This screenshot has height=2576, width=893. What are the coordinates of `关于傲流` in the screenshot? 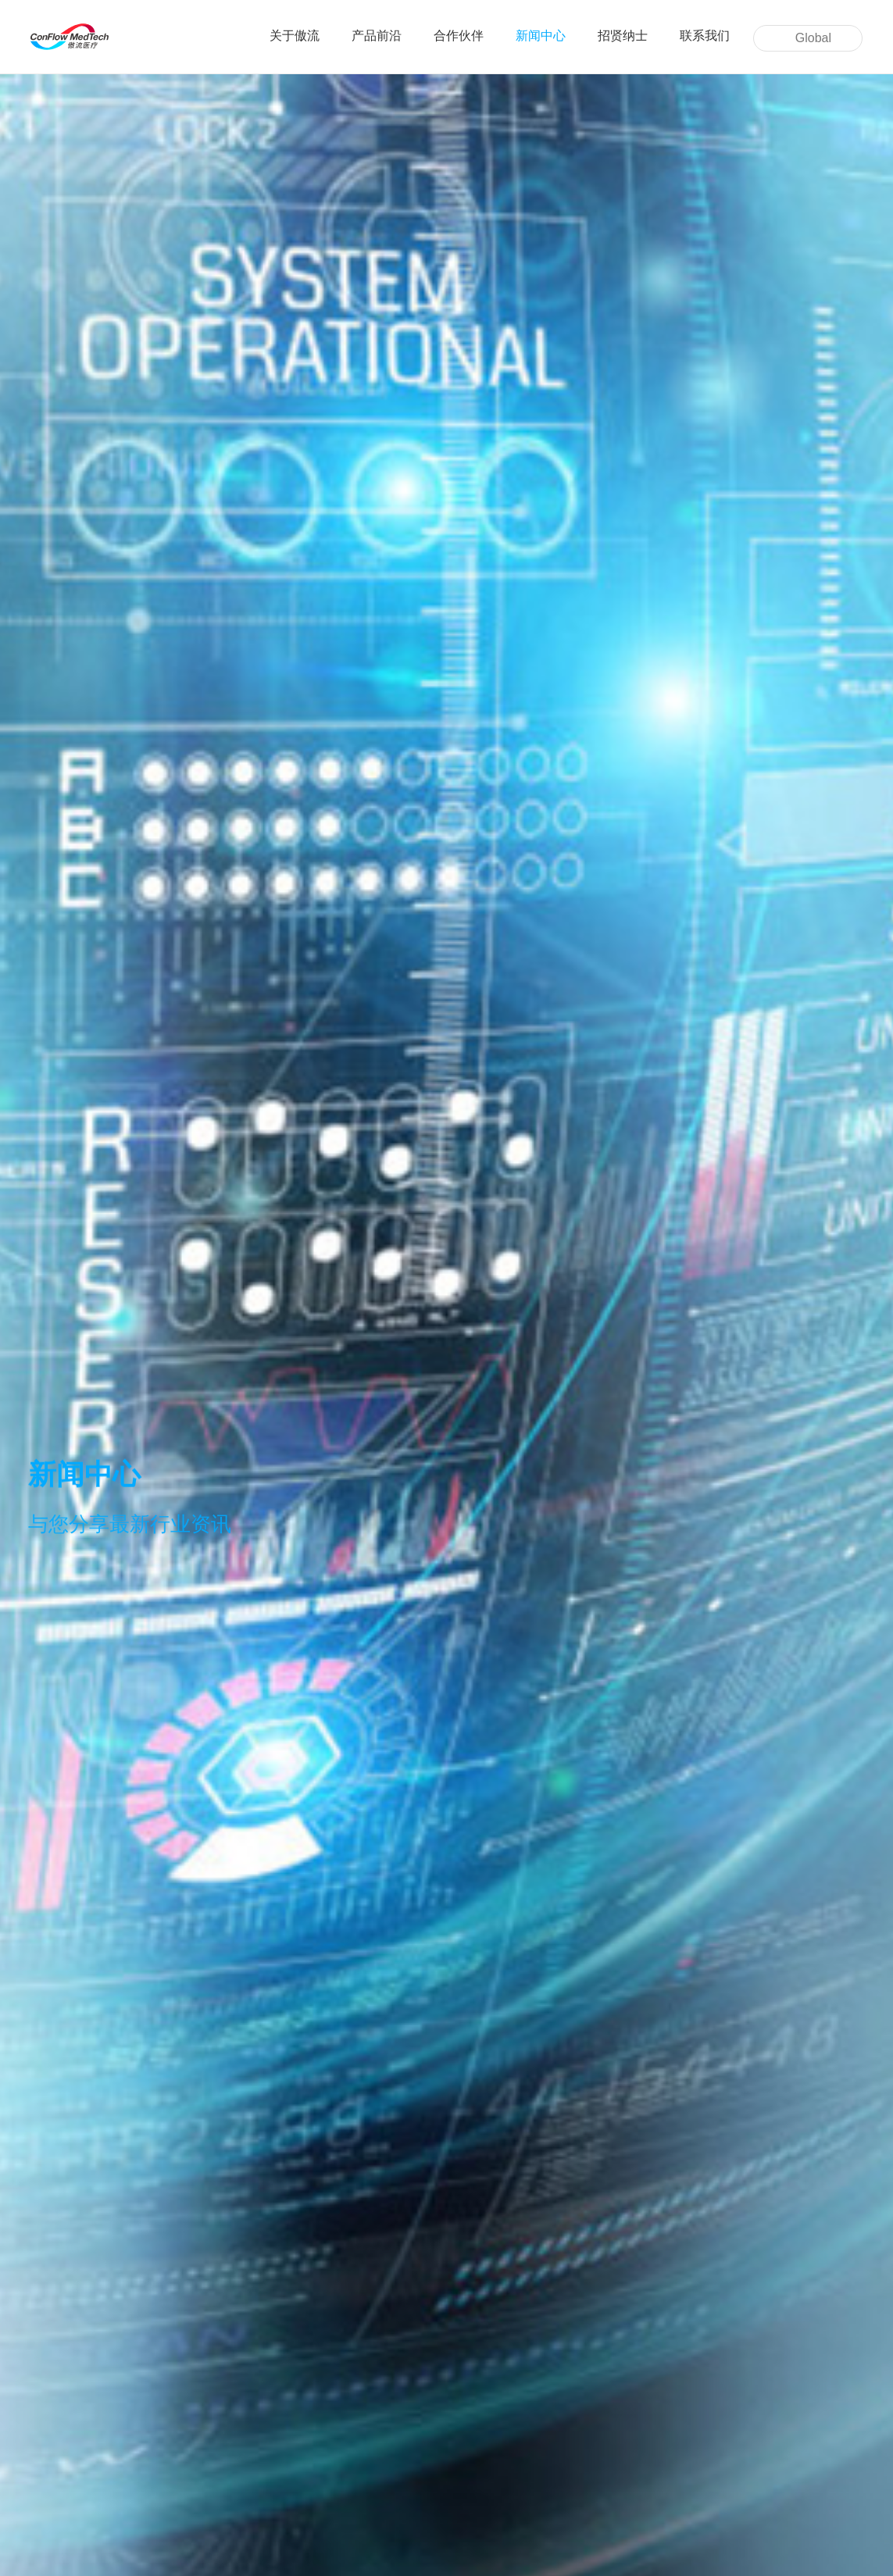 It's located at (295, 35).